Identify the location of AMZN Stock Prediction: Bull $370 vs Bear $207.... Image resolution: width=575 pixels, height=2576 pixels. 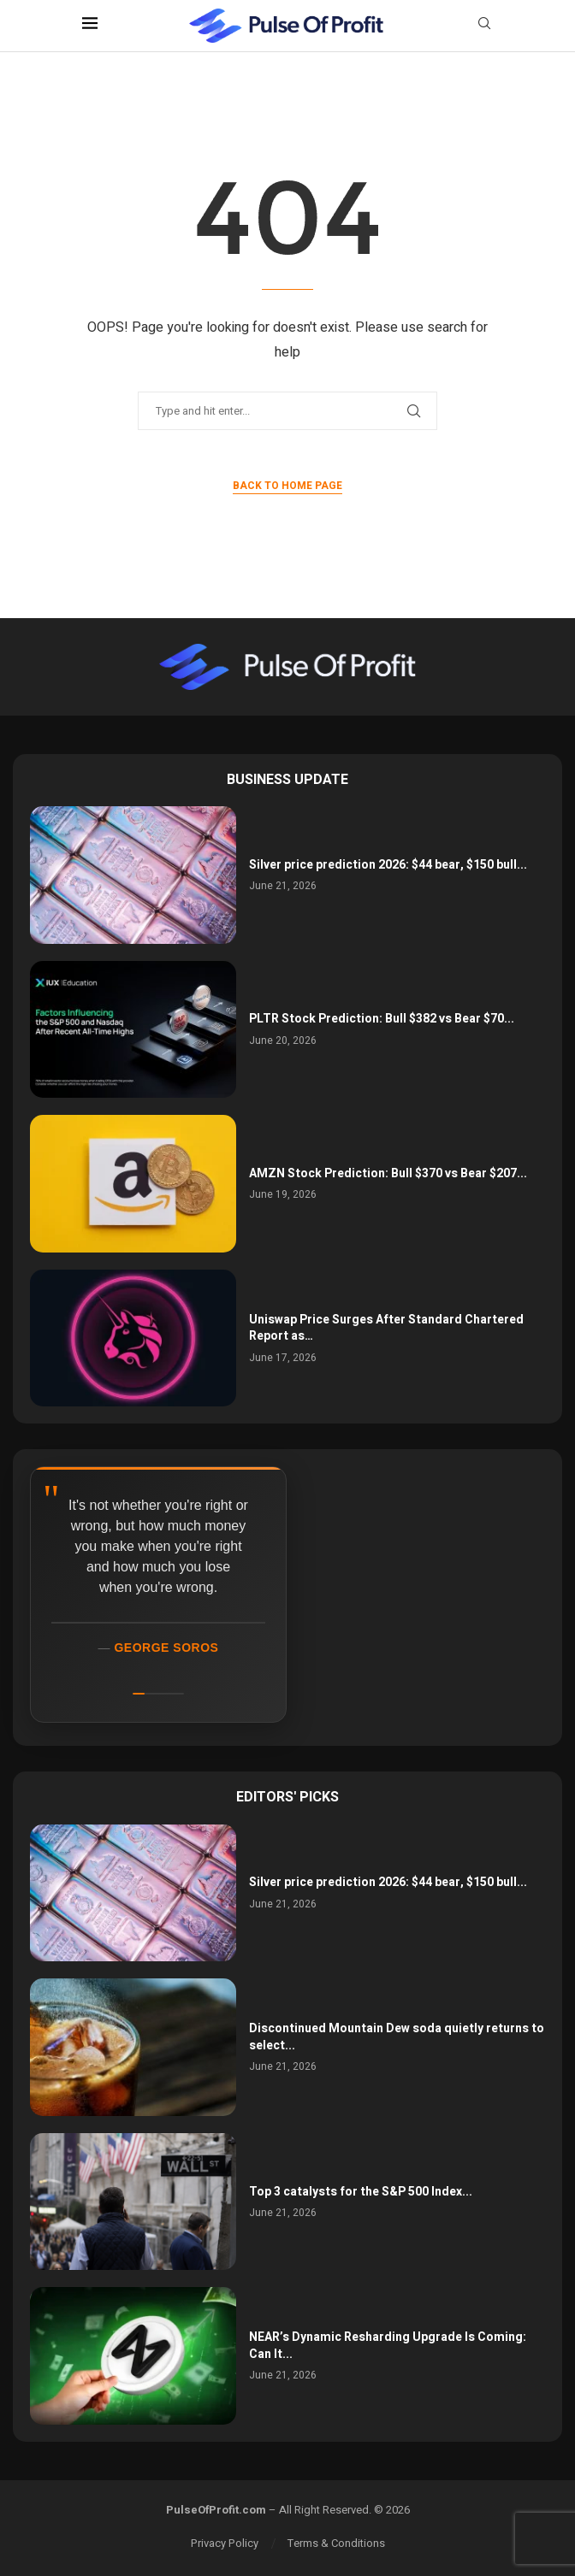
(388, 1173).